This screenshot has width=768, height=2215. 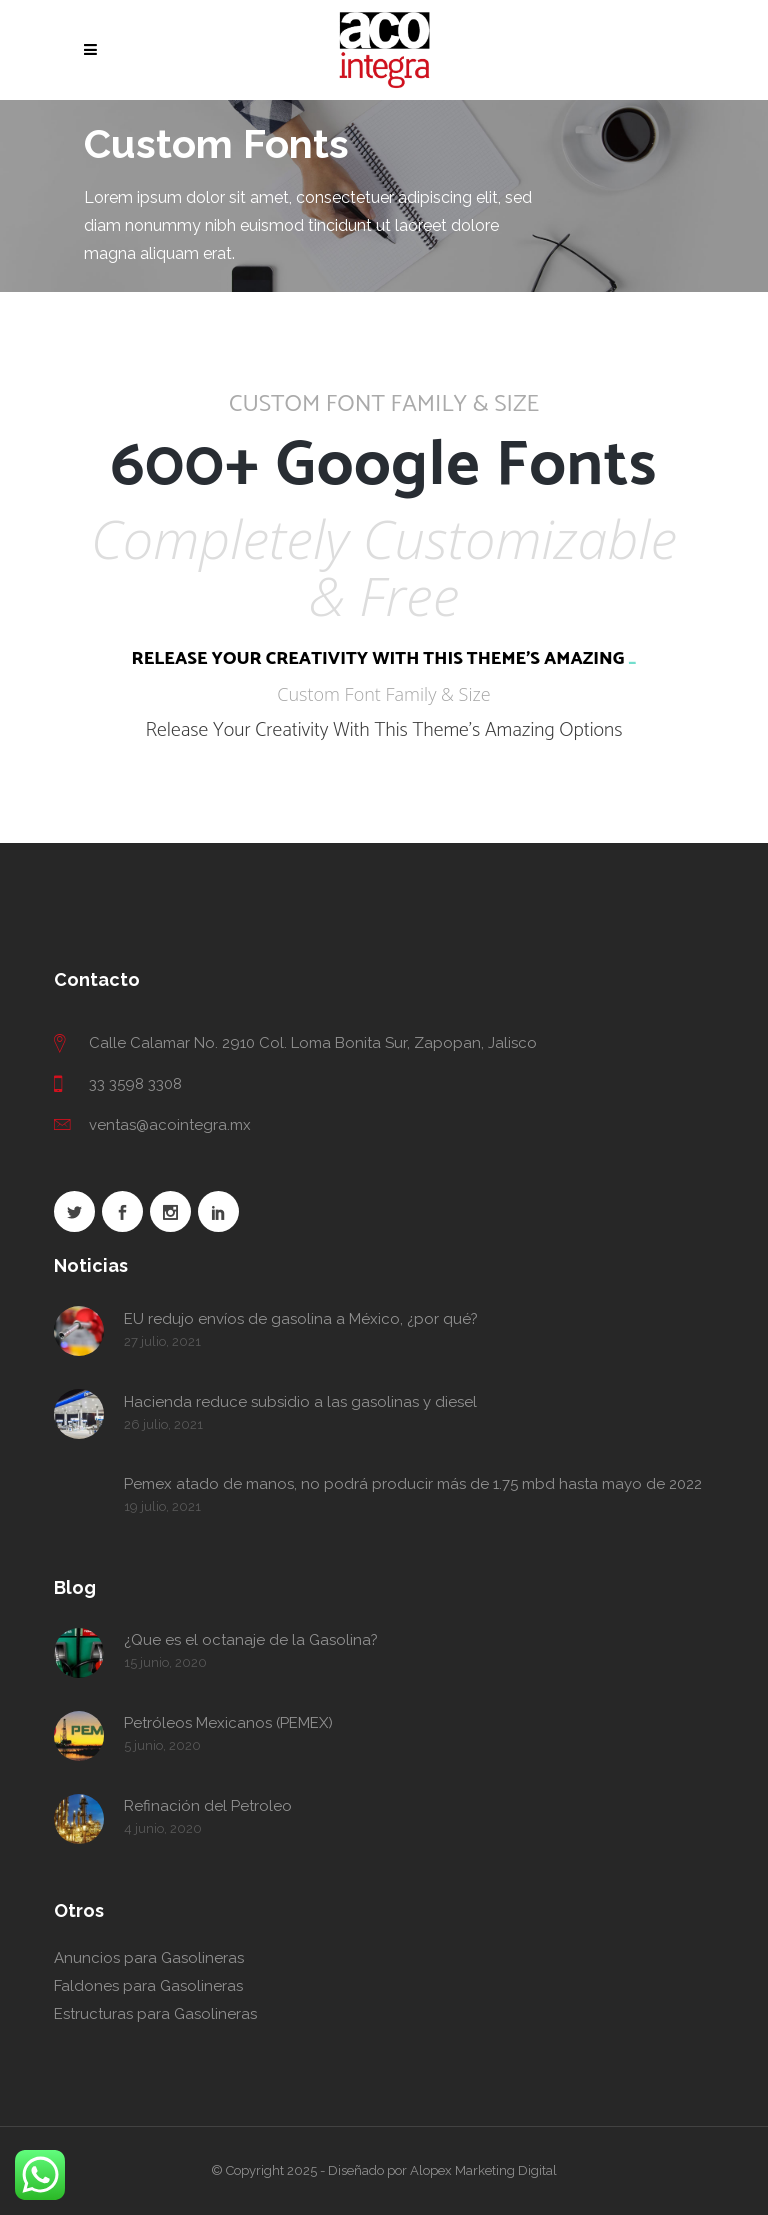 What do you see at coordinates (413, 1484) in the screenshot?
I see `Pemex atado de manos, no podrá producir más de 1.75 mbd hasta mayo de 2022` at bounding box center [413, 1484].